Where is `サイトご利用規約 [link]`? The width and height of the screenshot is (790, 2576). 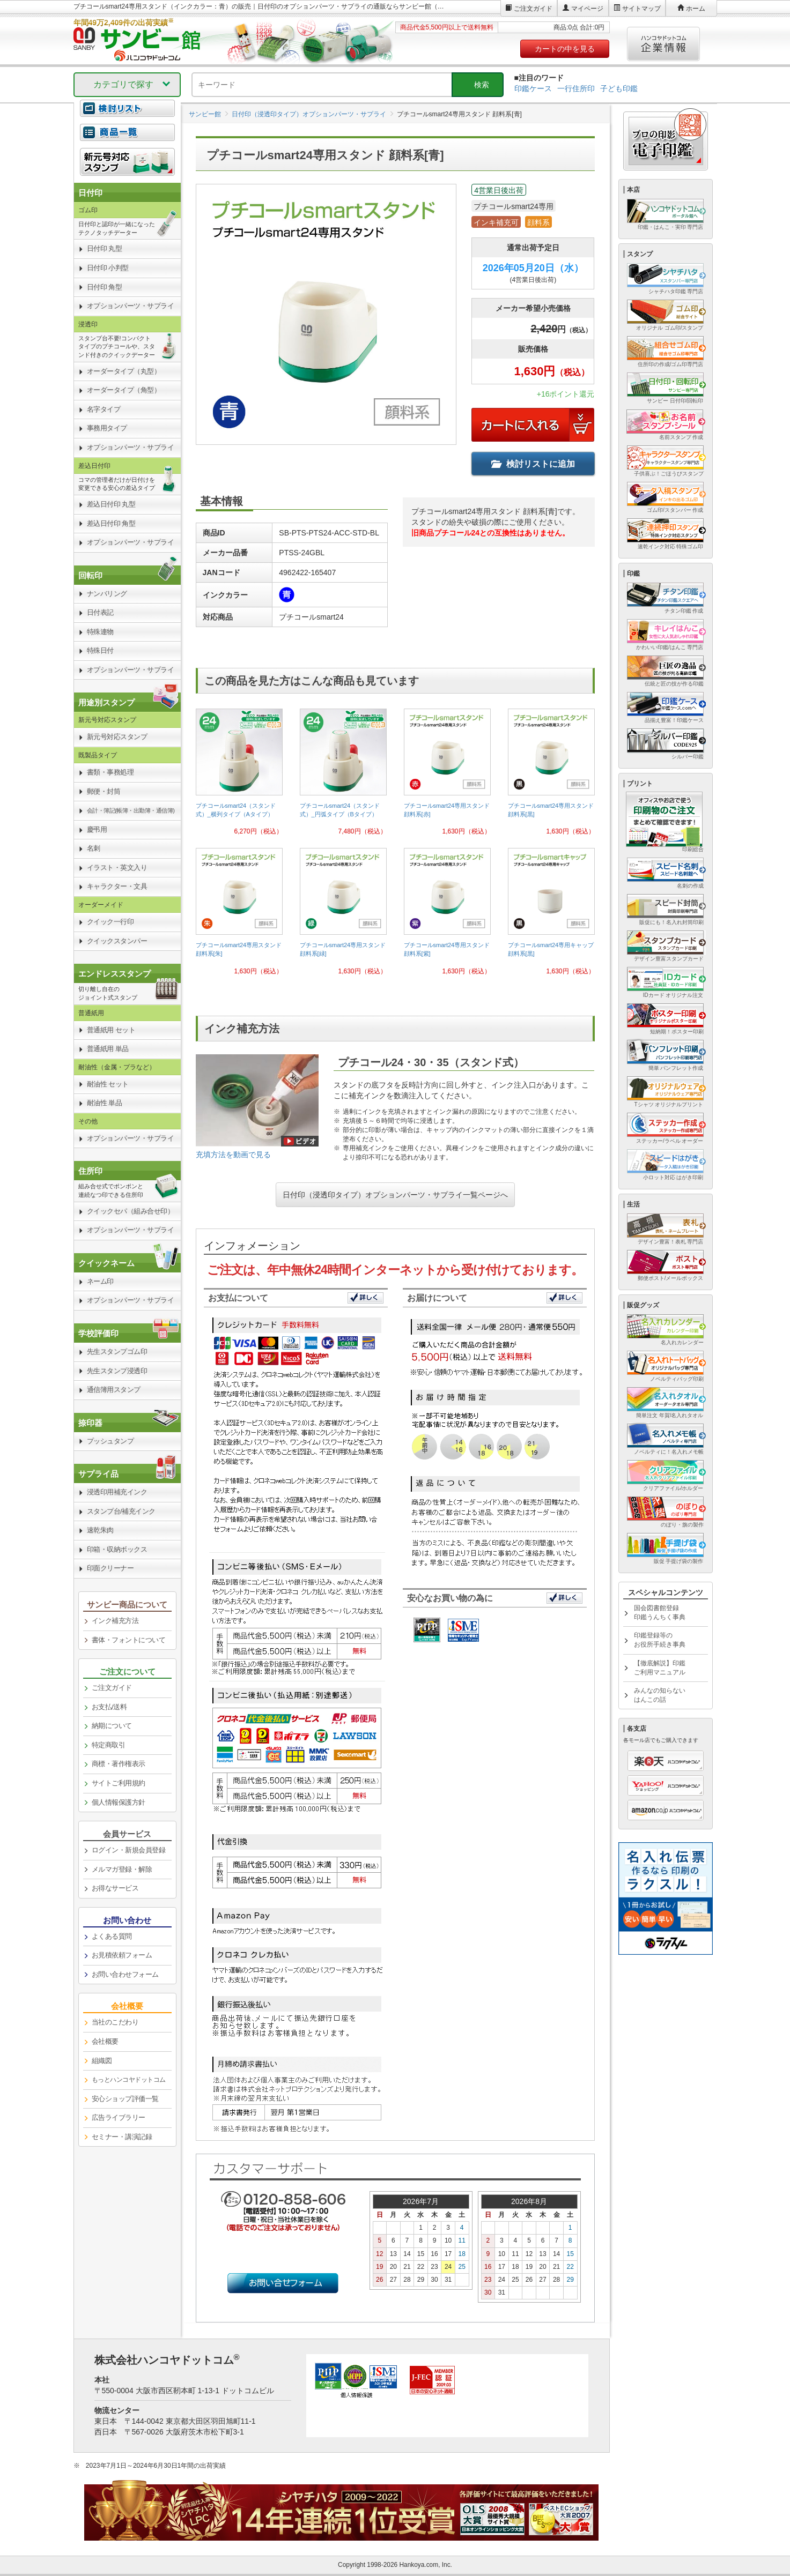
サイトご利用規約 [link] is located at coordinates (118, 1783).